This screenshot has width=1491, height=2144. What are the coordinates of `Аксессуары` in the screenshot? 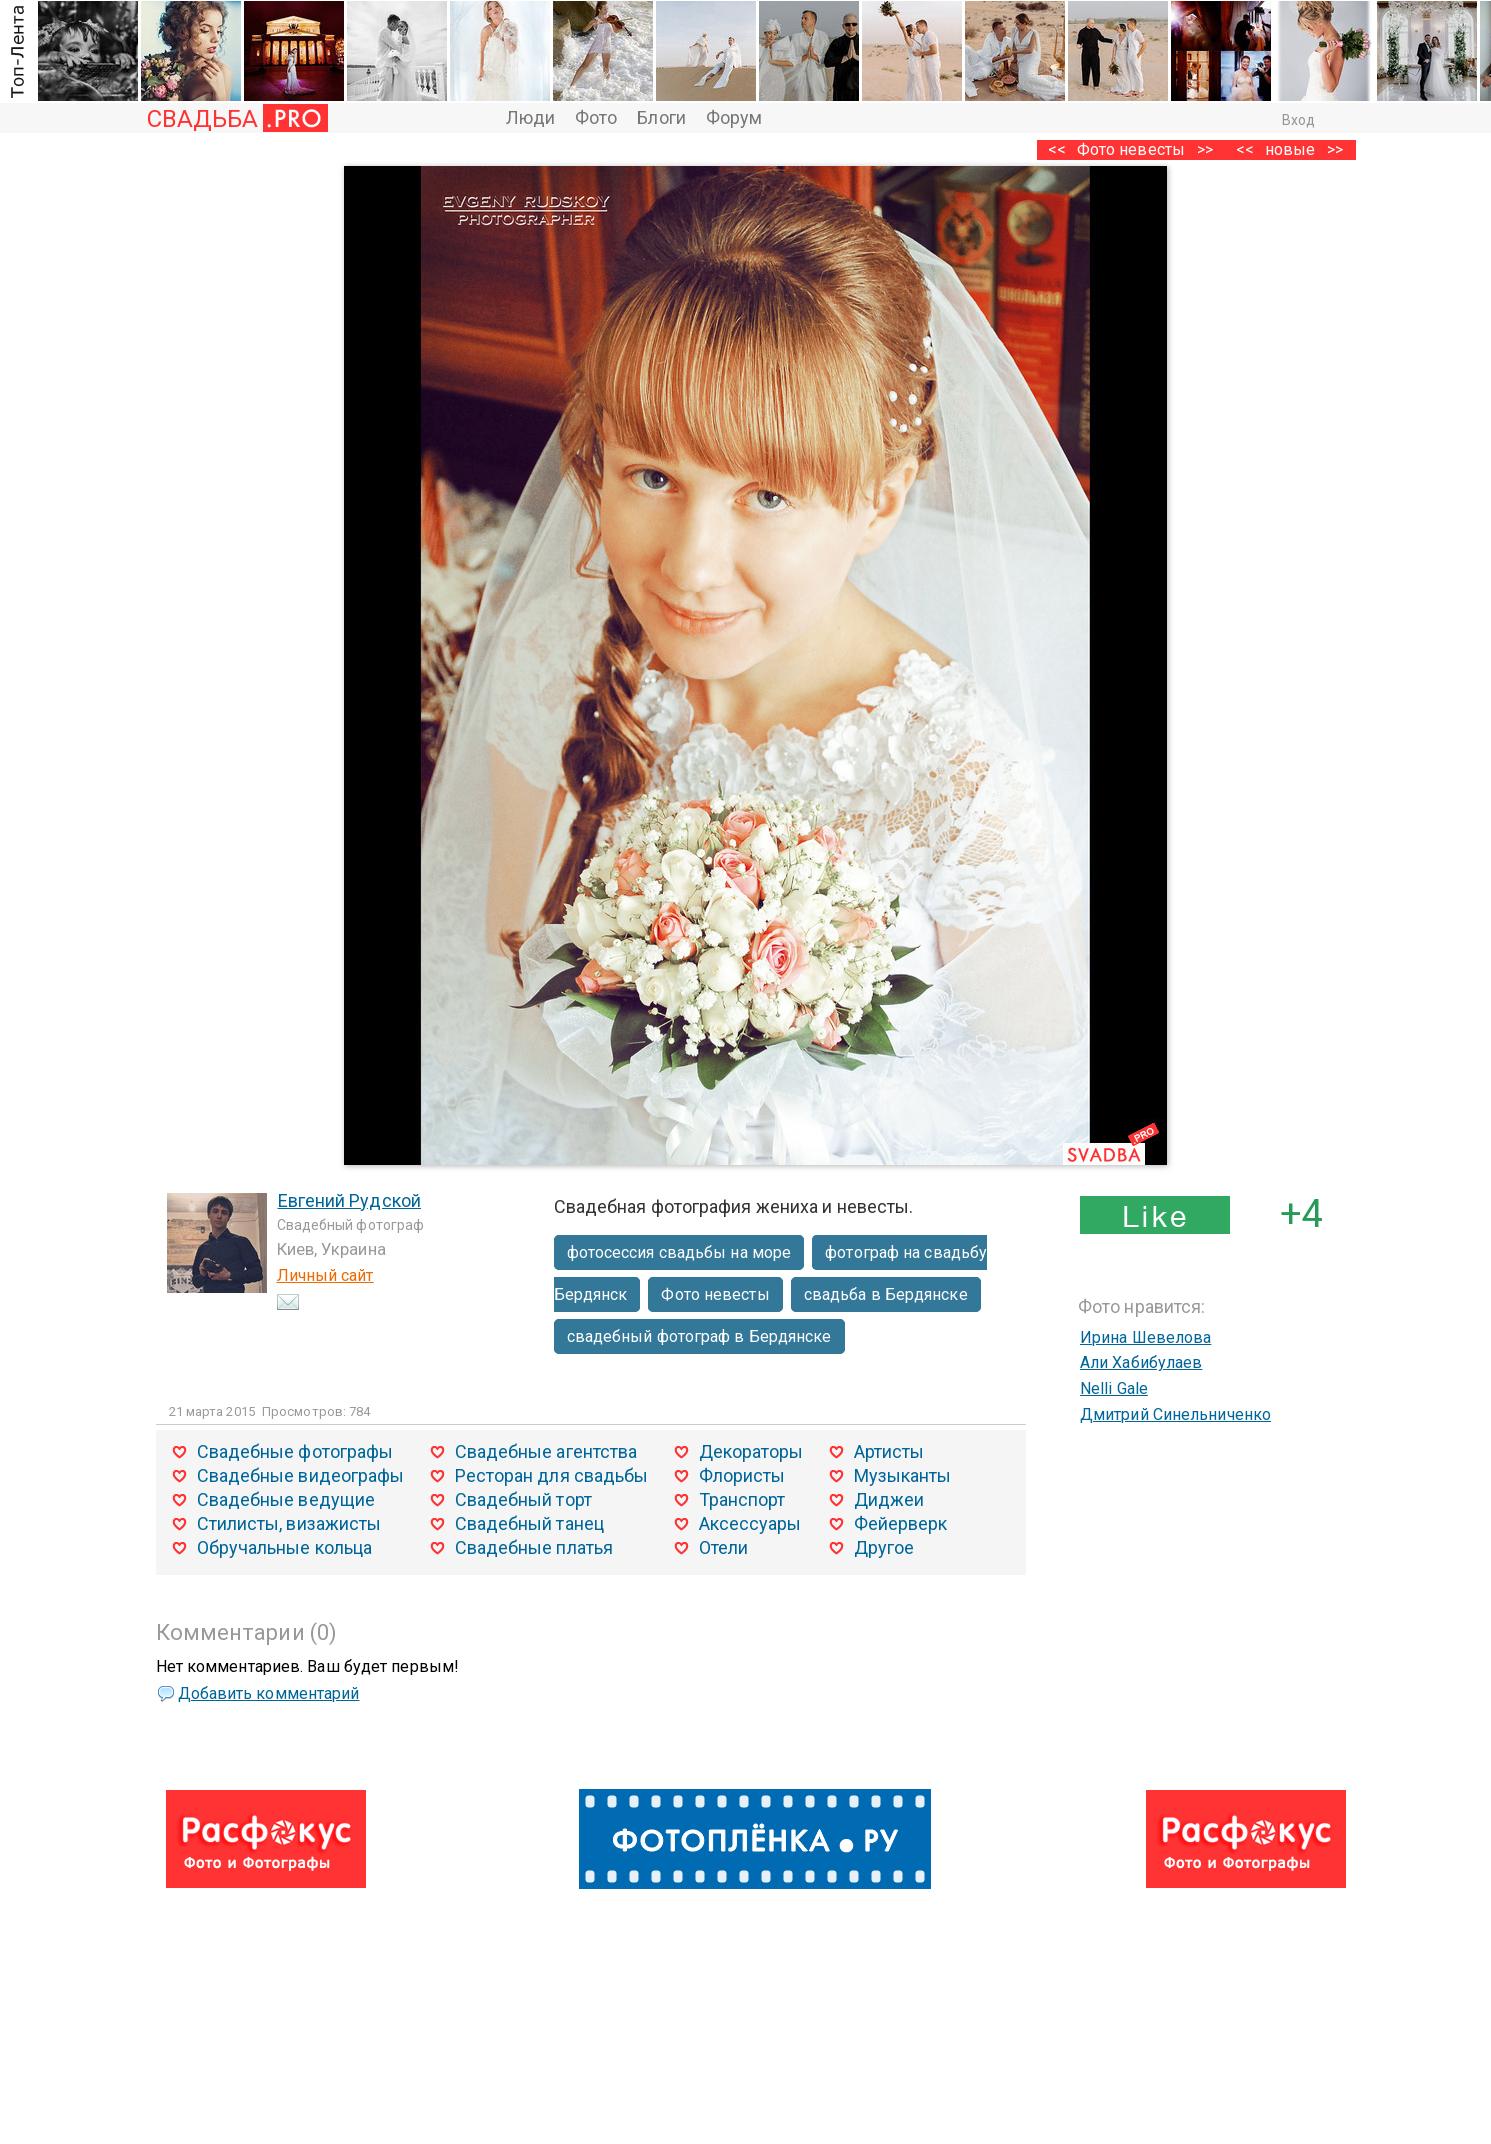 It's located at (750, 1523).